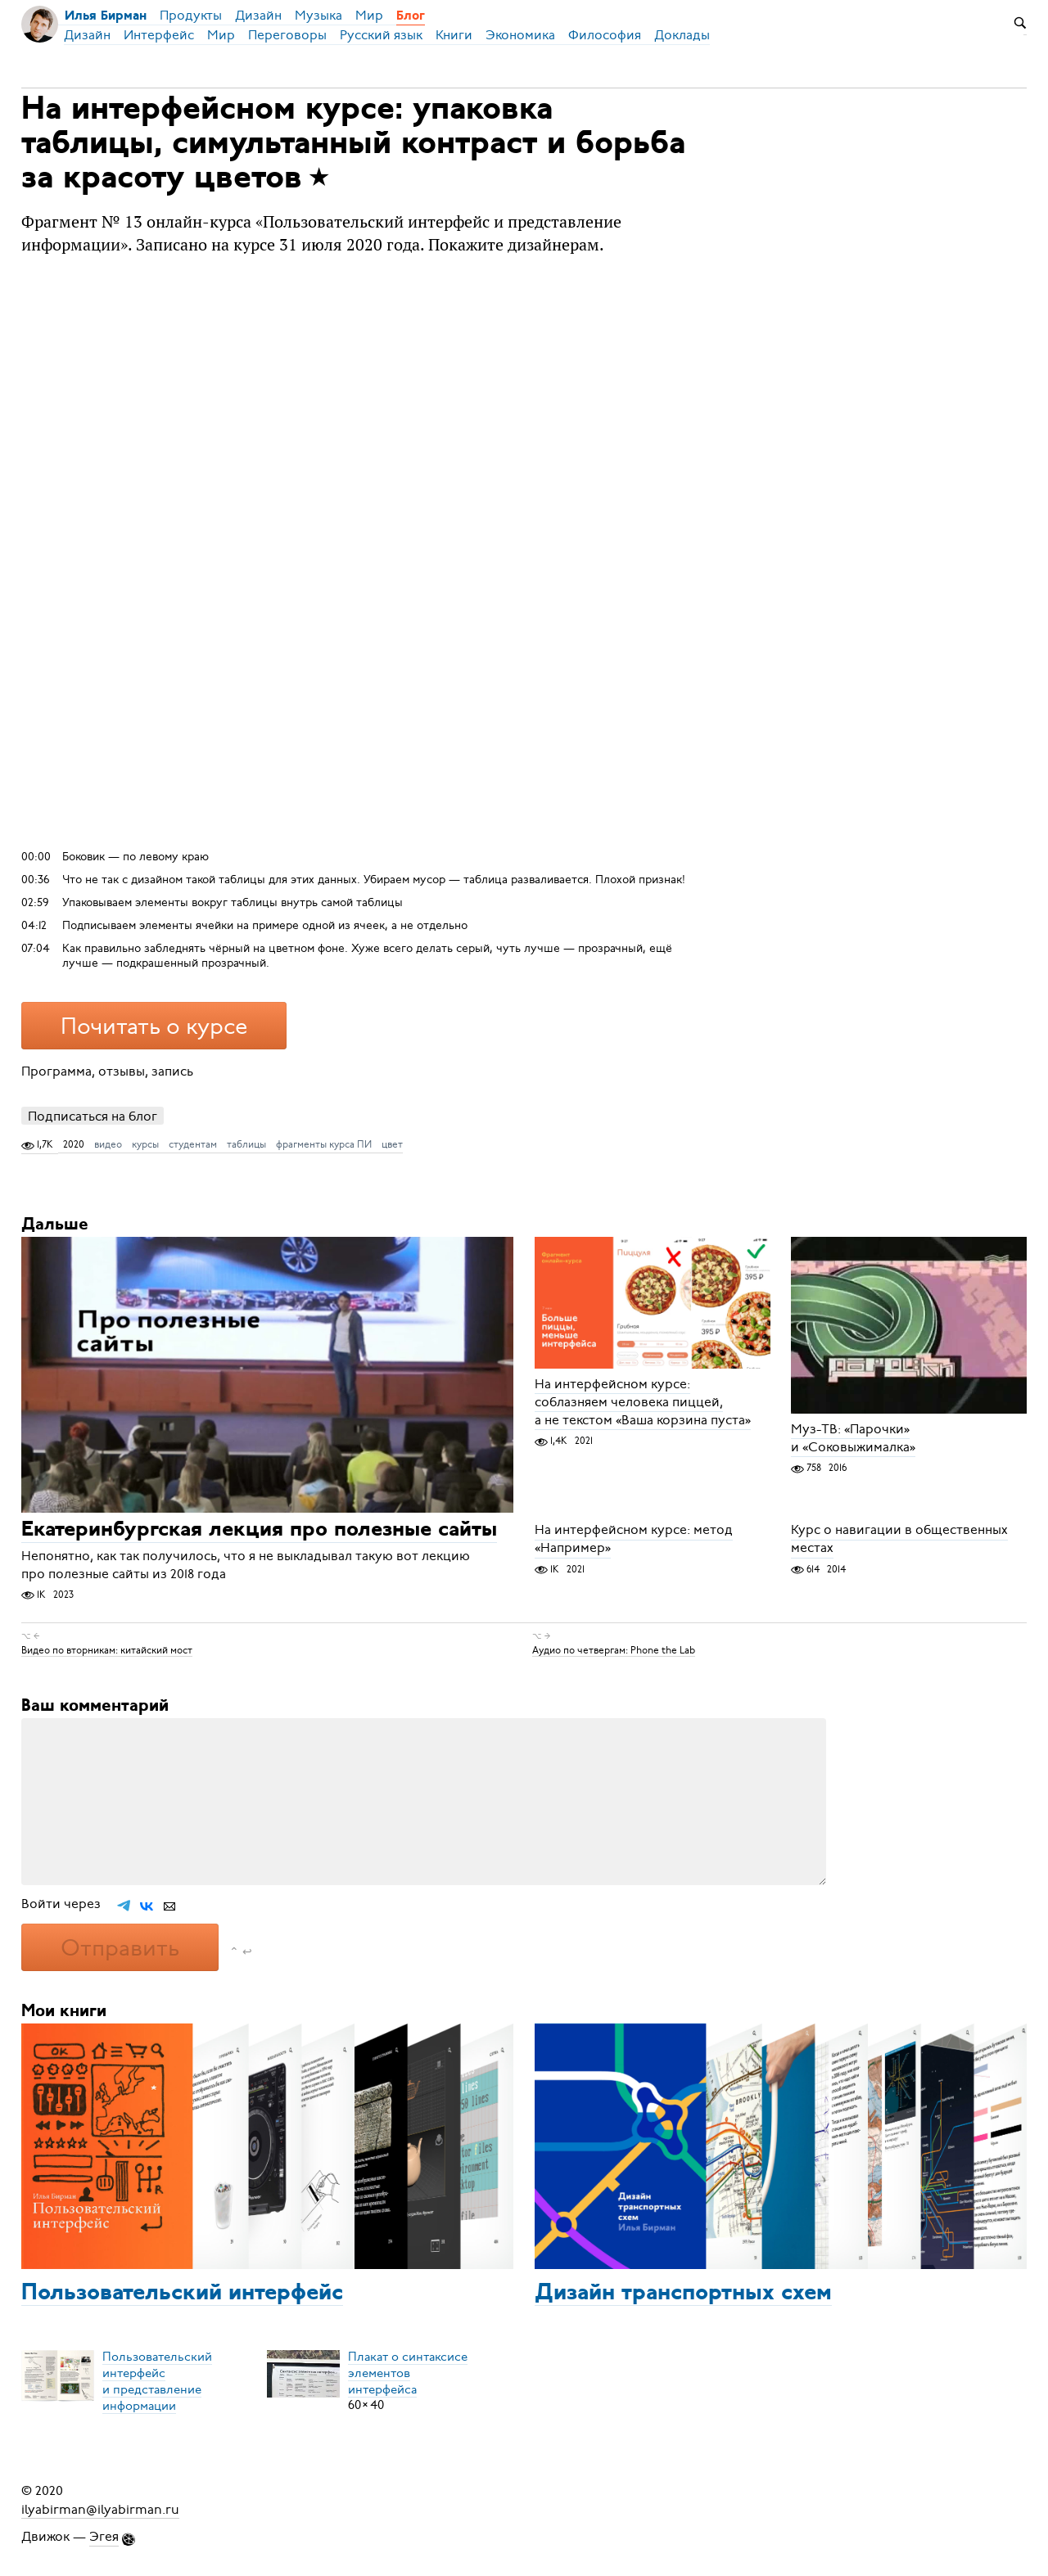 The height and width of the screenshot is (2576, 1048). What do you see at coordinates (157, 2380) in the screenshot?
I see `Пользовательский интерфейси представление информации` at bounding box center [157, 2380].